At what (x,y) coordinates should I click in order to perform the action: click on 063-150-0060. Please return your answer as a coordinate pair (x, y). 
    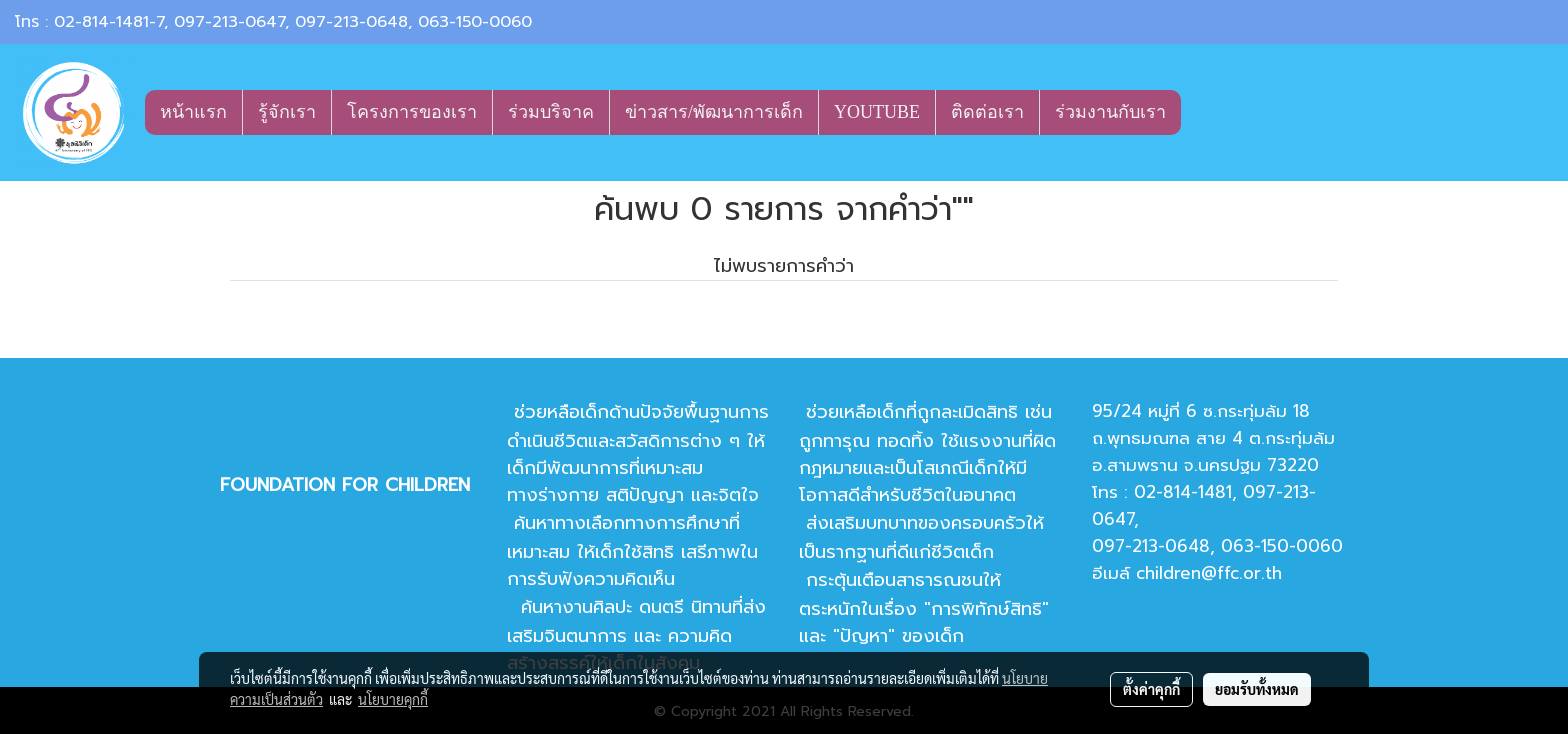
    Looking at the image, I should click on (475, 22).